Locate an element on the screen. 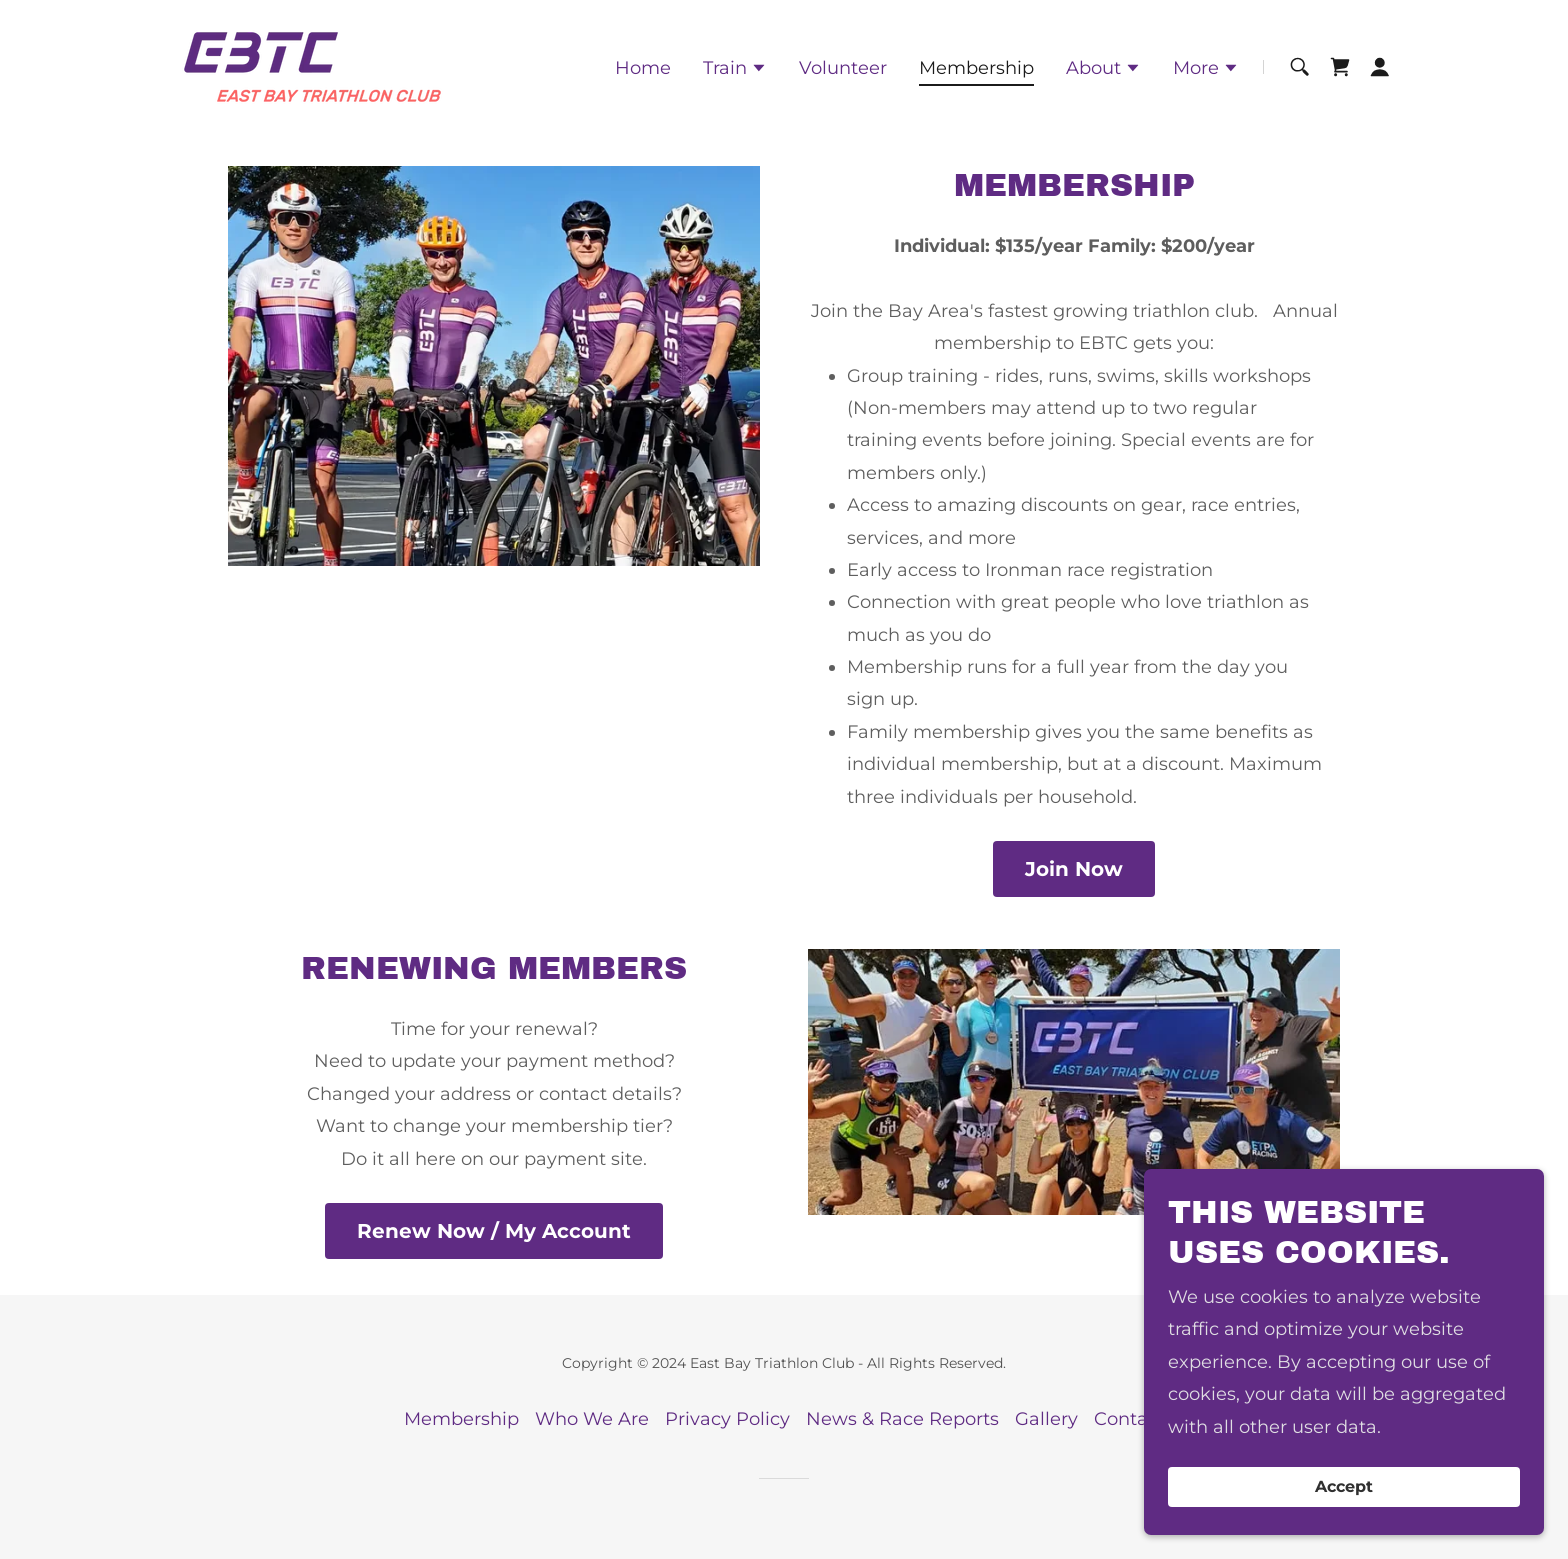  Membership [link] is located at coordinates (976, 68).